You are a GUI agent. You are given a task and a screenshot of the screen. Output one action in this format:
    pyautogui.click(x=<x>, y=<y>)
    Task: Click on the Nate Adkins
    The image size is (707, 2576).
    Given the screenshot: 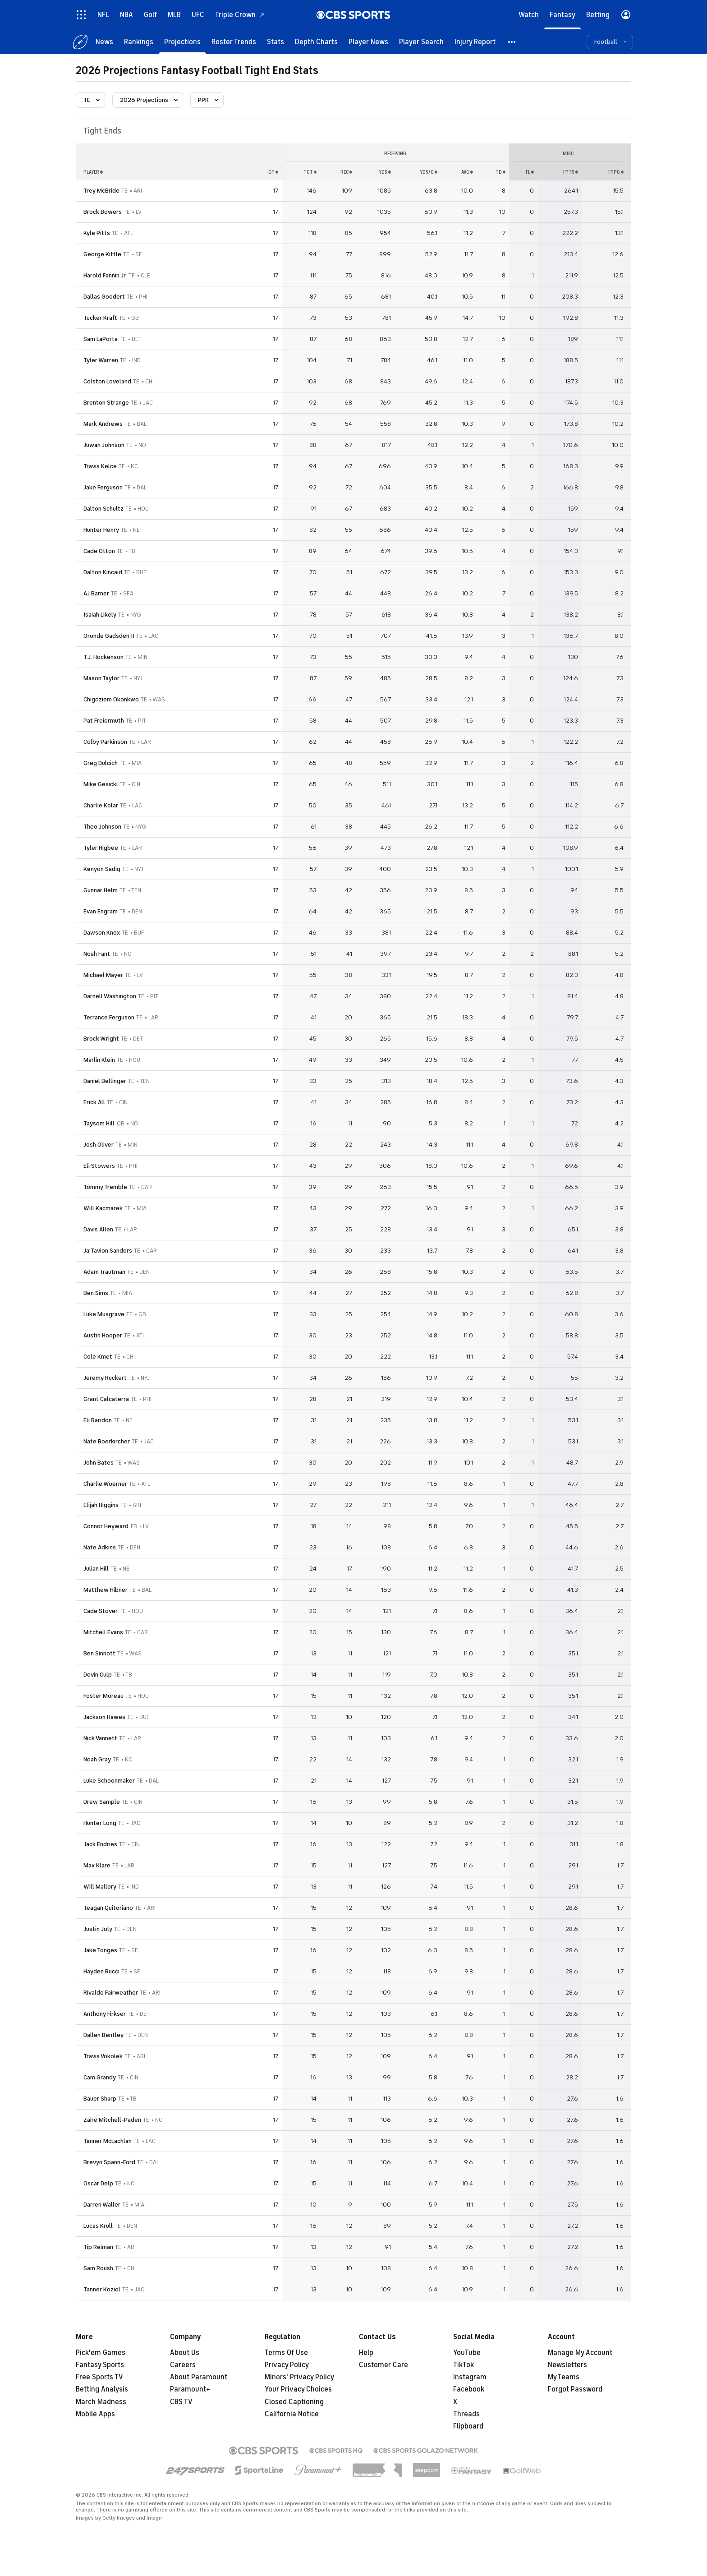 What is the action you would take?
    pyautogui.click(x=99, y=1547)
    